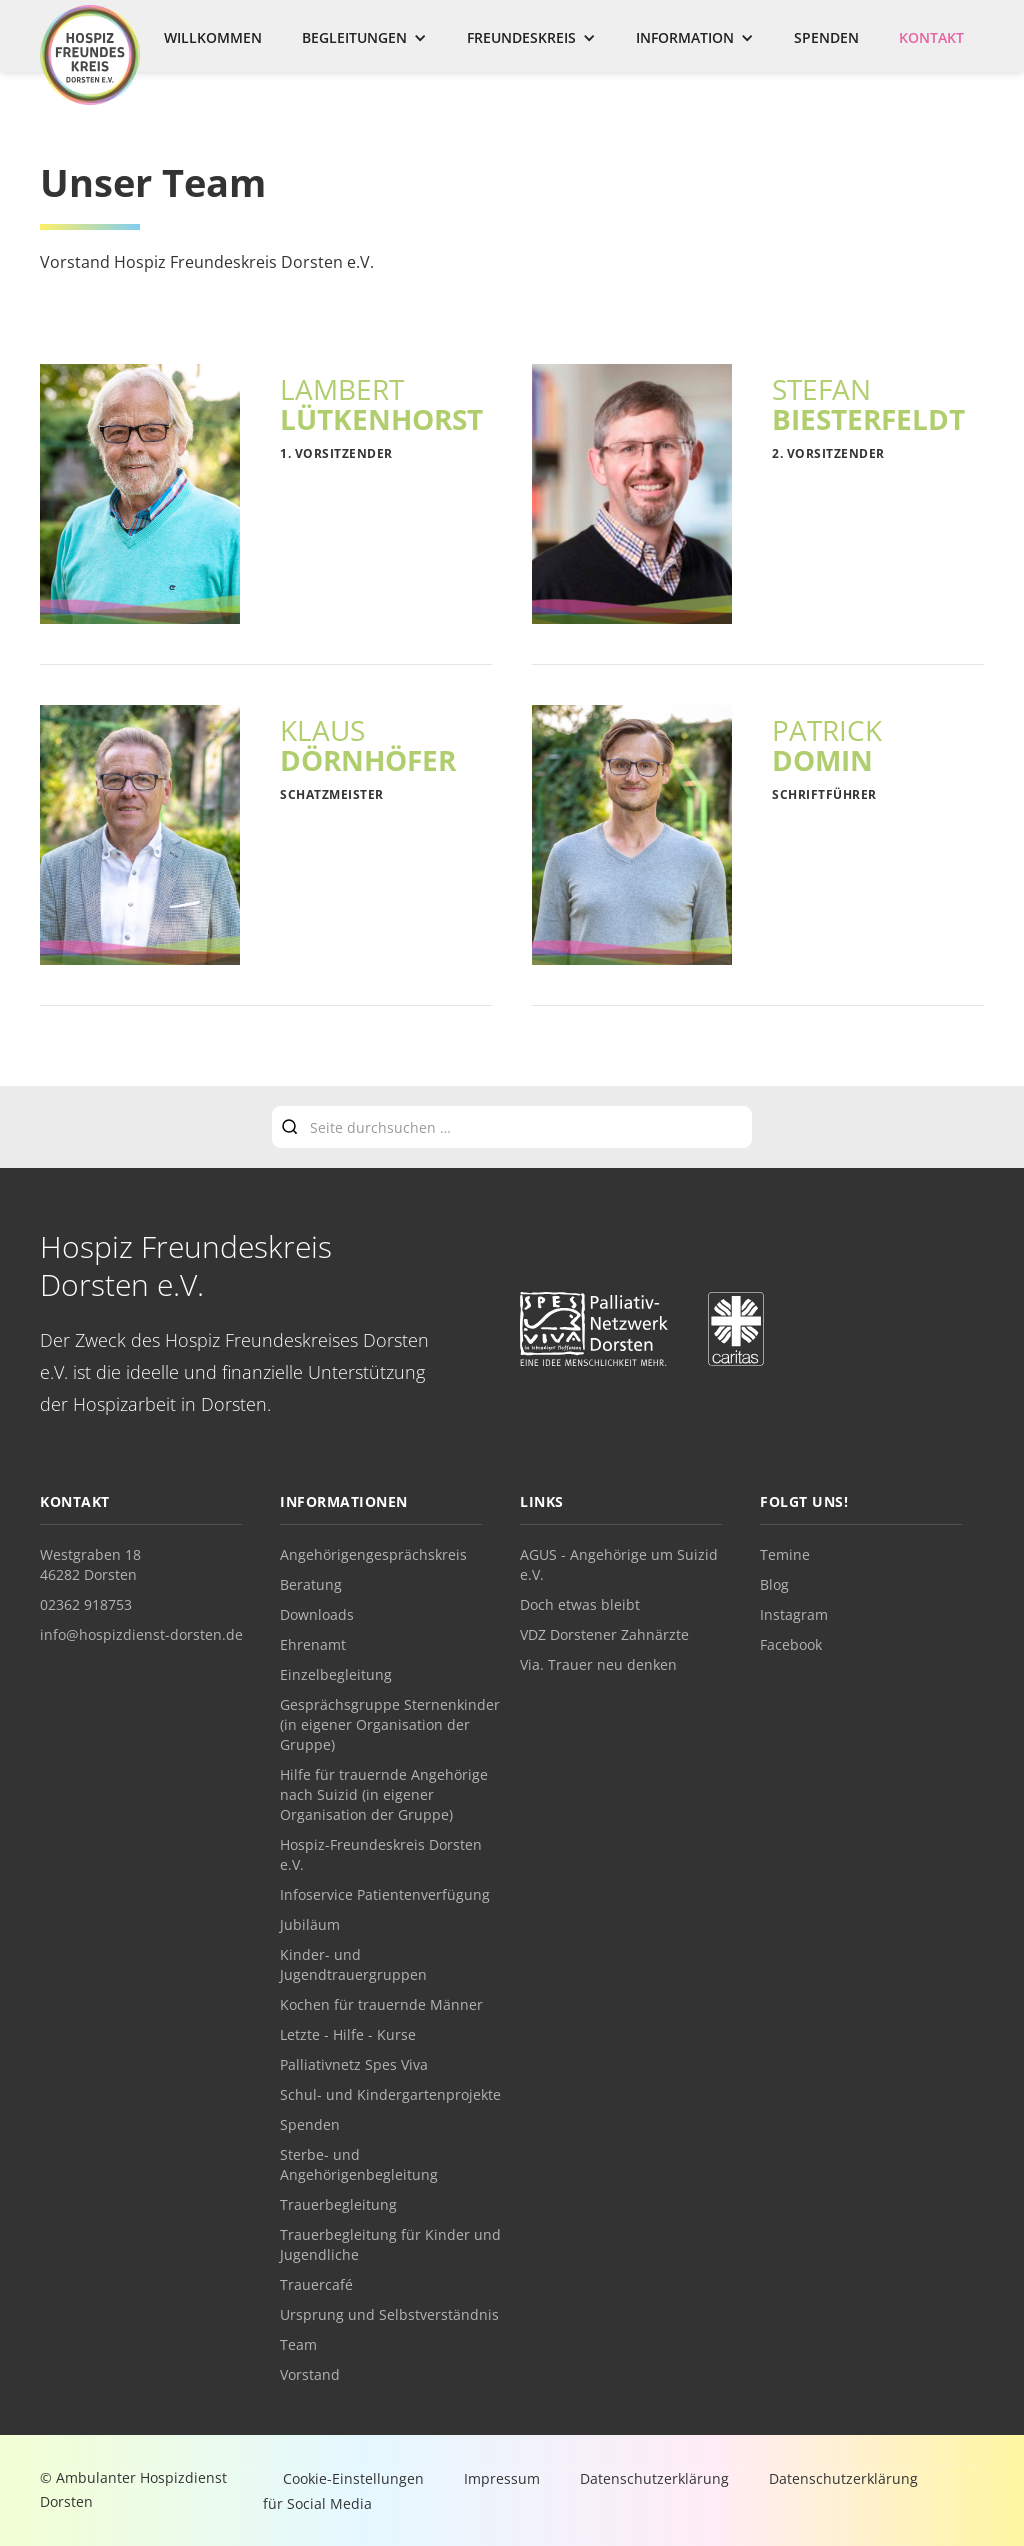 The image size is (1024, 2546). I want to click on Angehörigengesprächskreis, so click(373, 1554).